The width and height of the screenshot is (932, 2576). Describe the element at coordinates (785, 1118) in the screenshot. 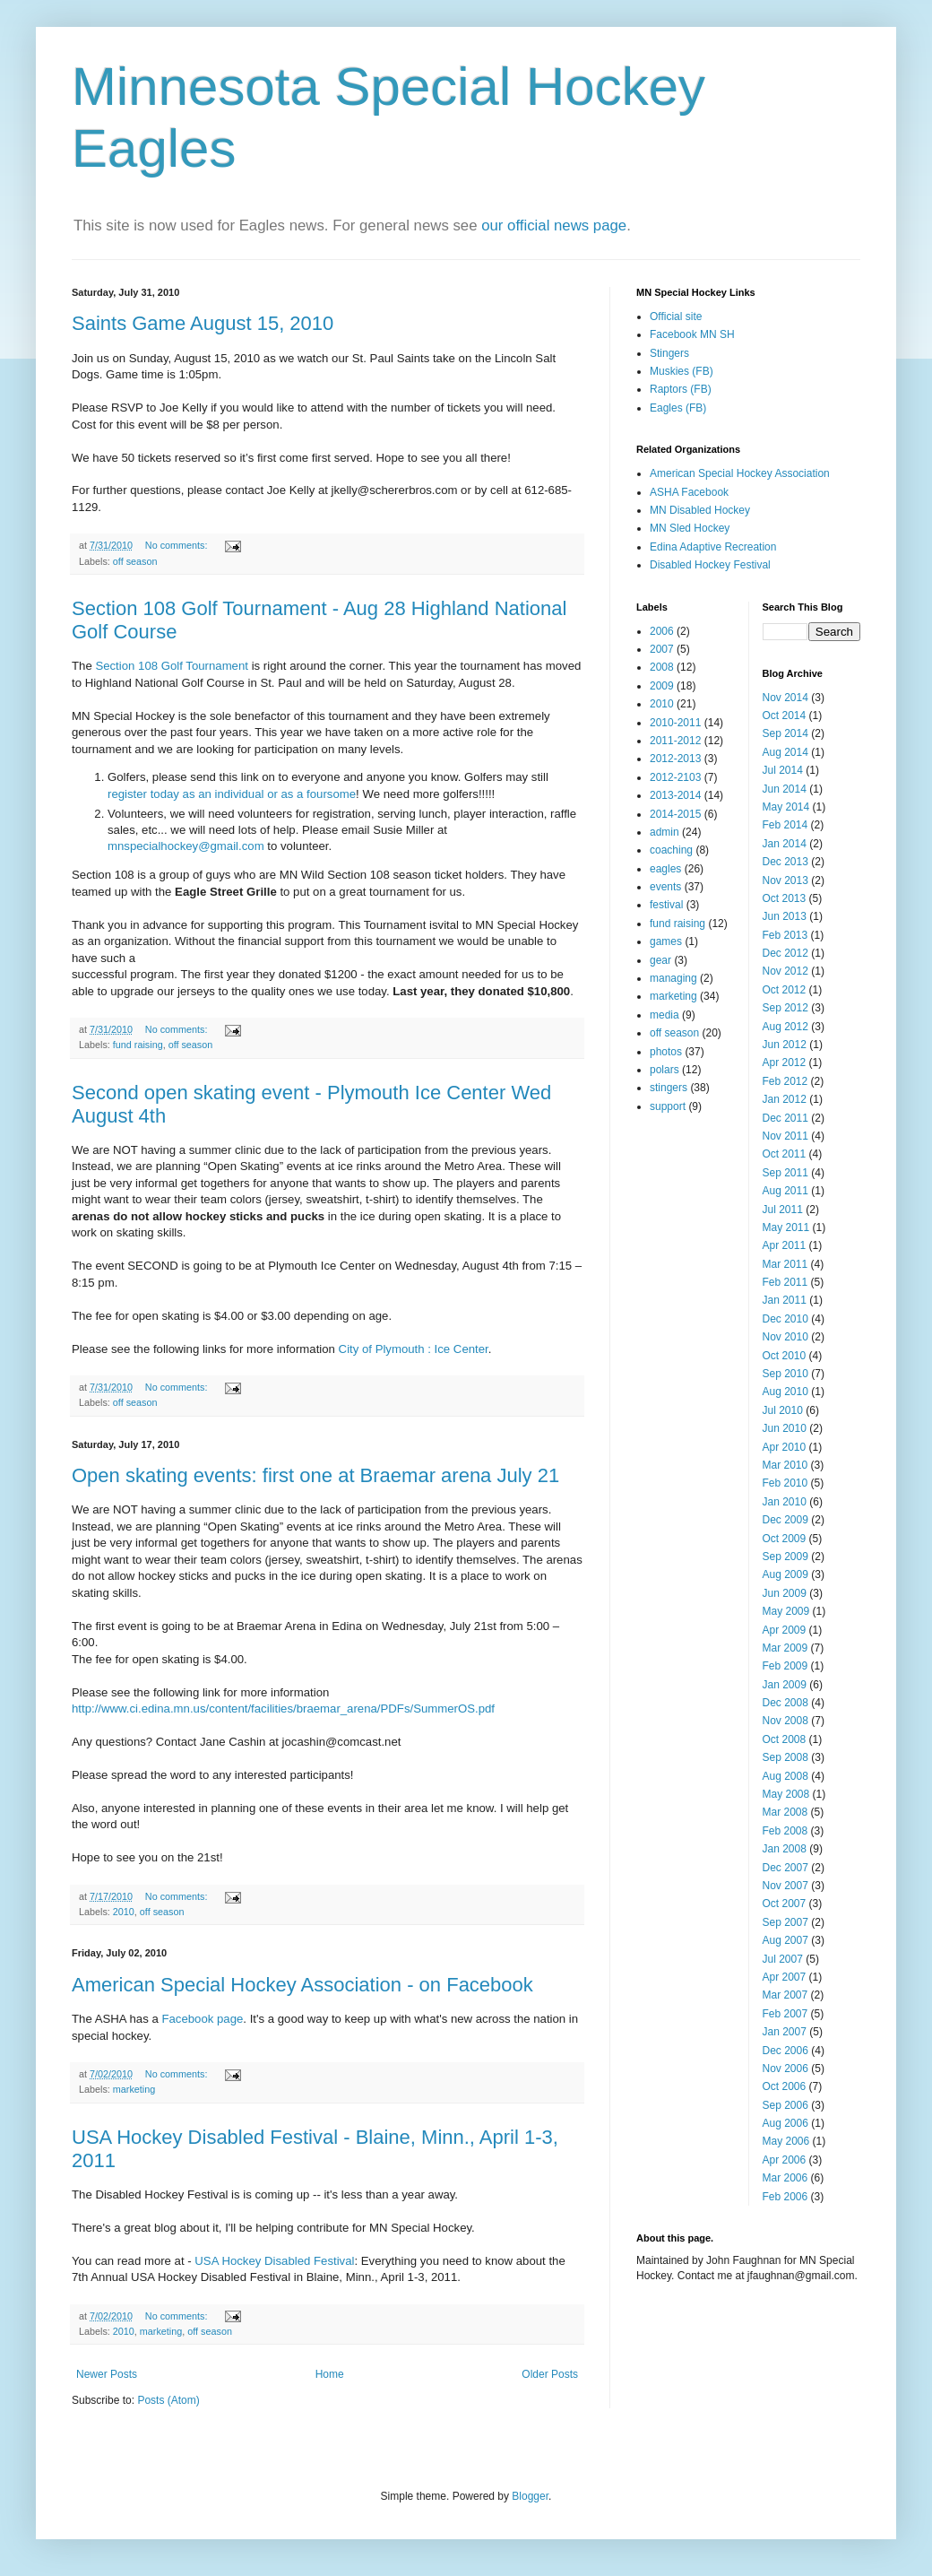

I see `Dec 2011` at that location.